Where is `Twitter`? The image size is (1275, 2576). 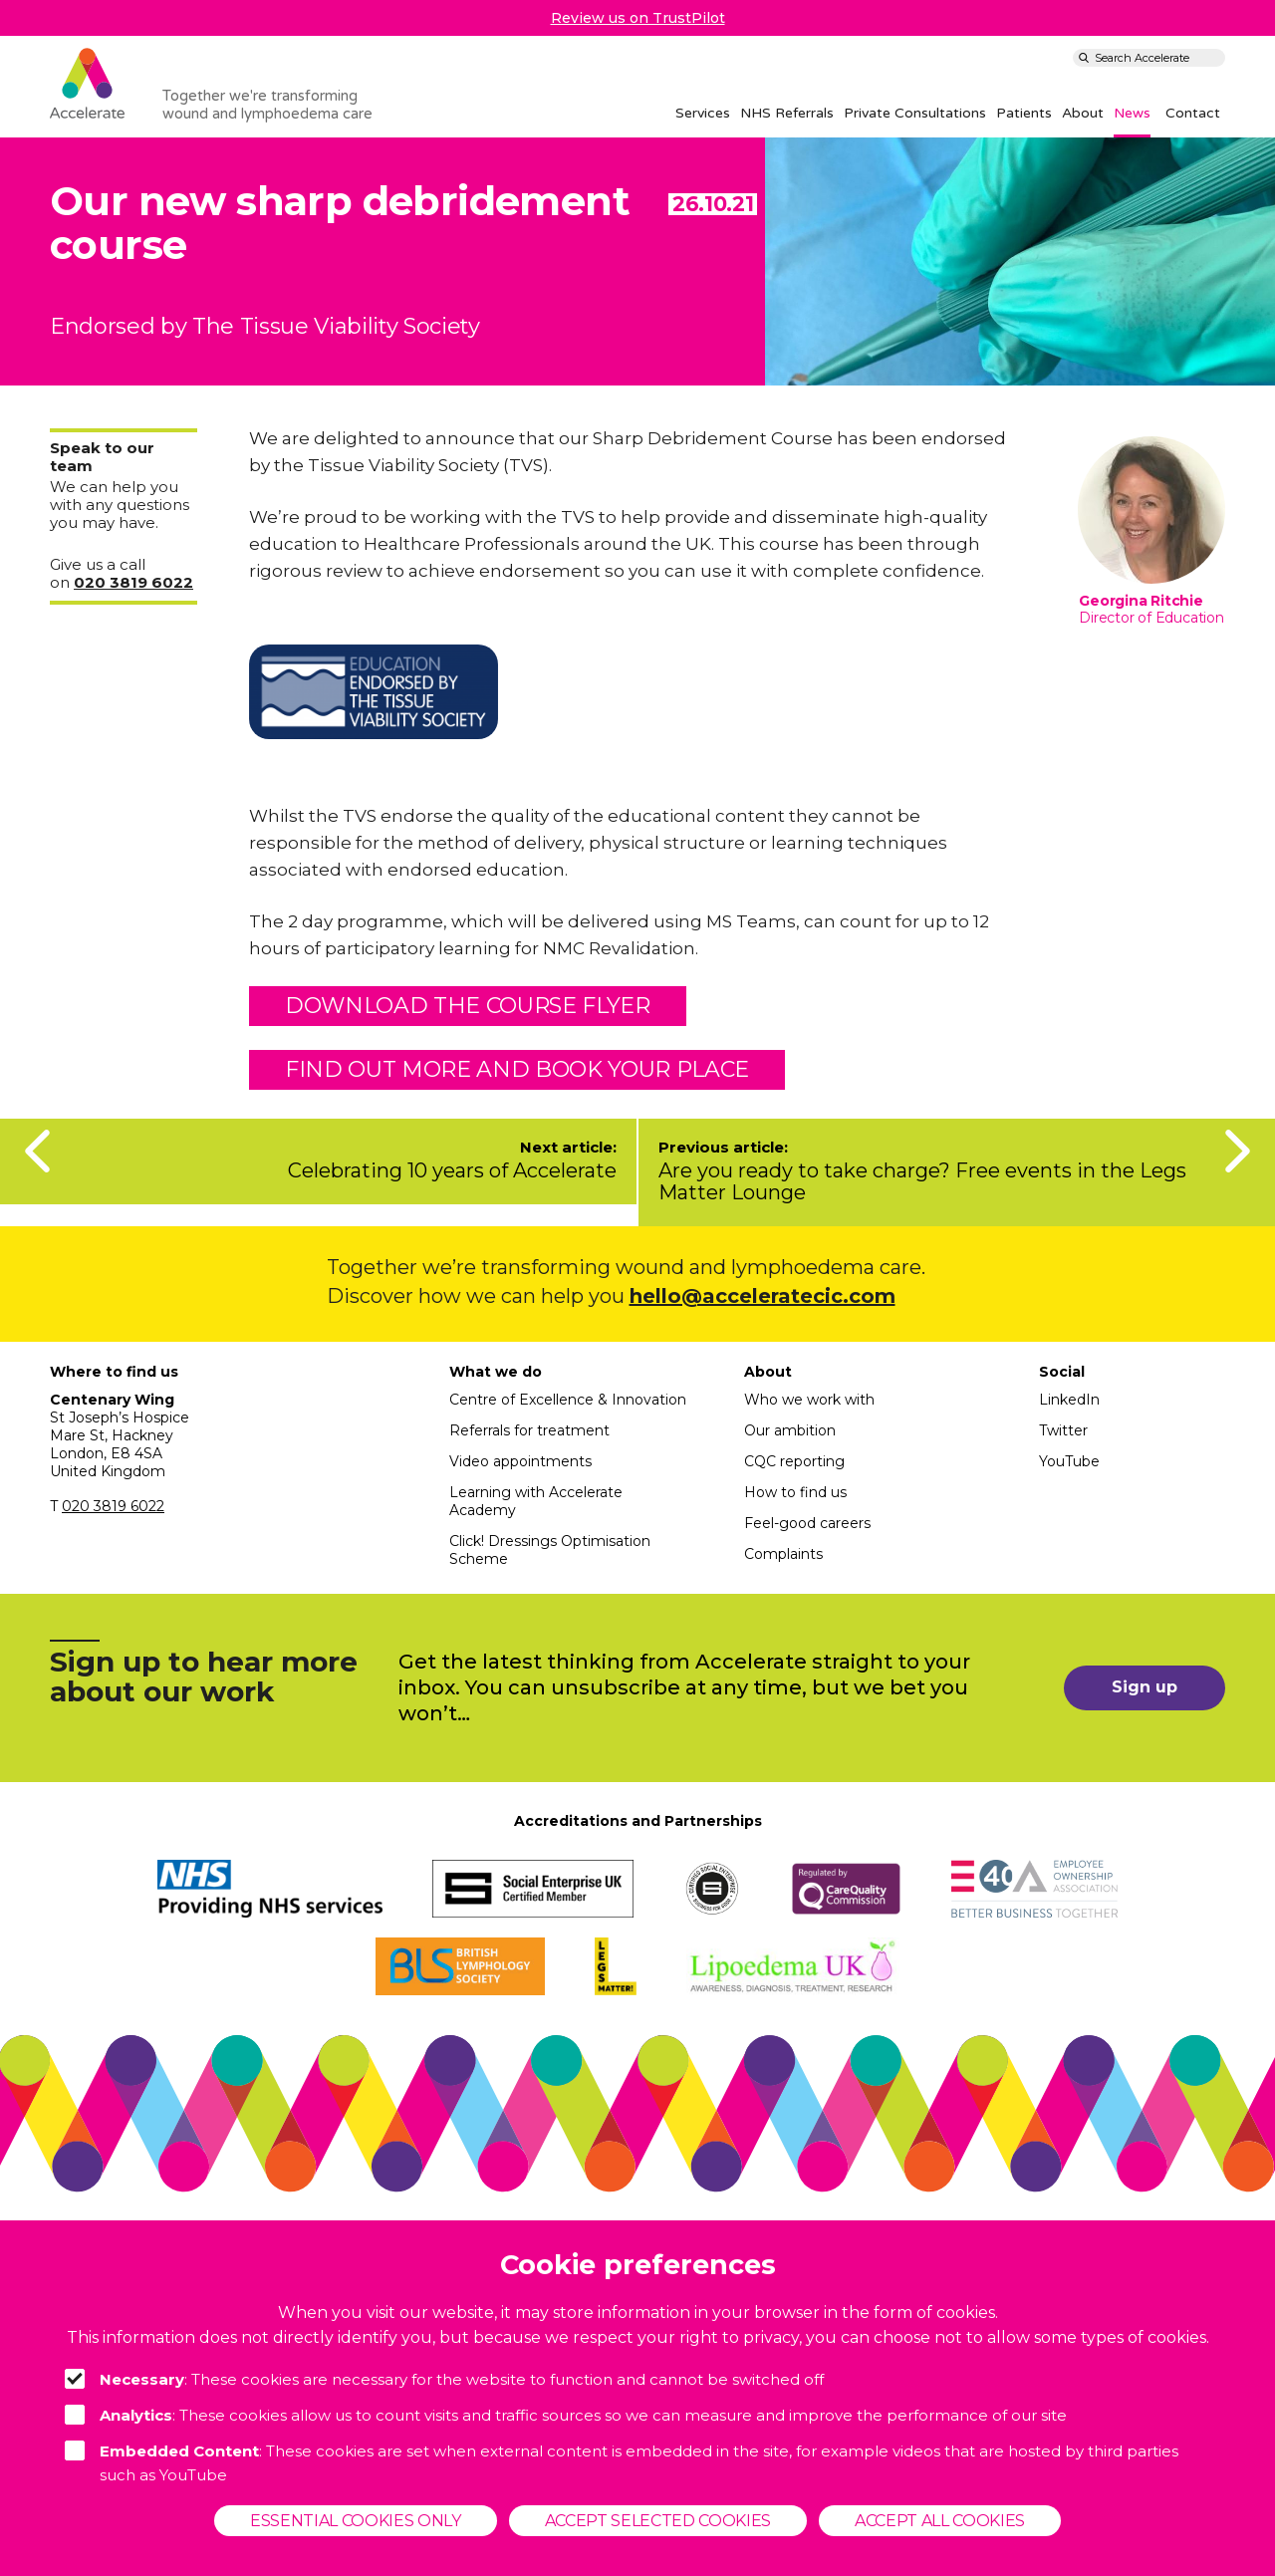
Twitter is located at coordinates (1063, 1430).